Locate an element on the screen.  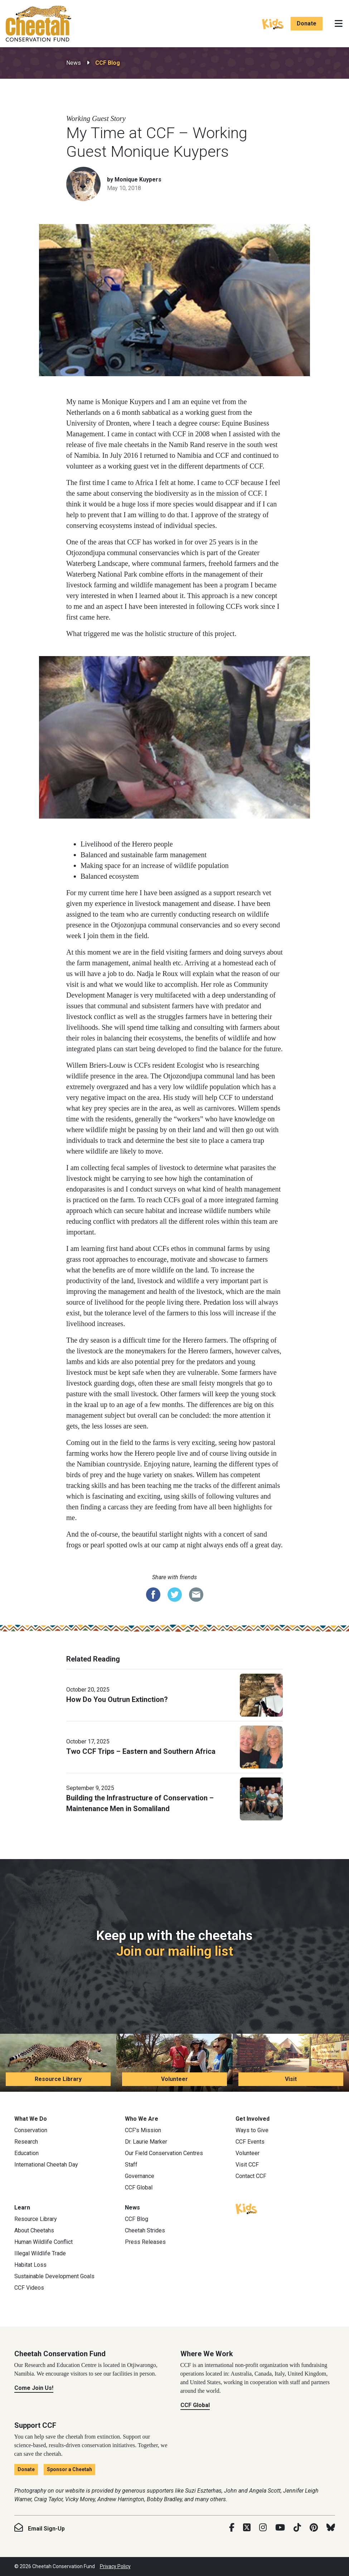
Research is located at coordinates (26, 2141).